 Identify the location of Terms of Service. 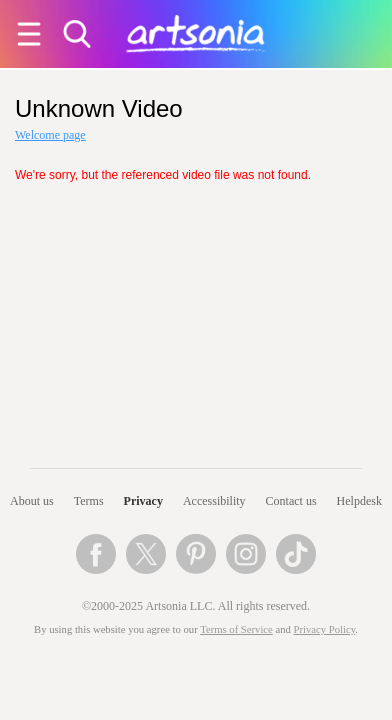
(236, 629).